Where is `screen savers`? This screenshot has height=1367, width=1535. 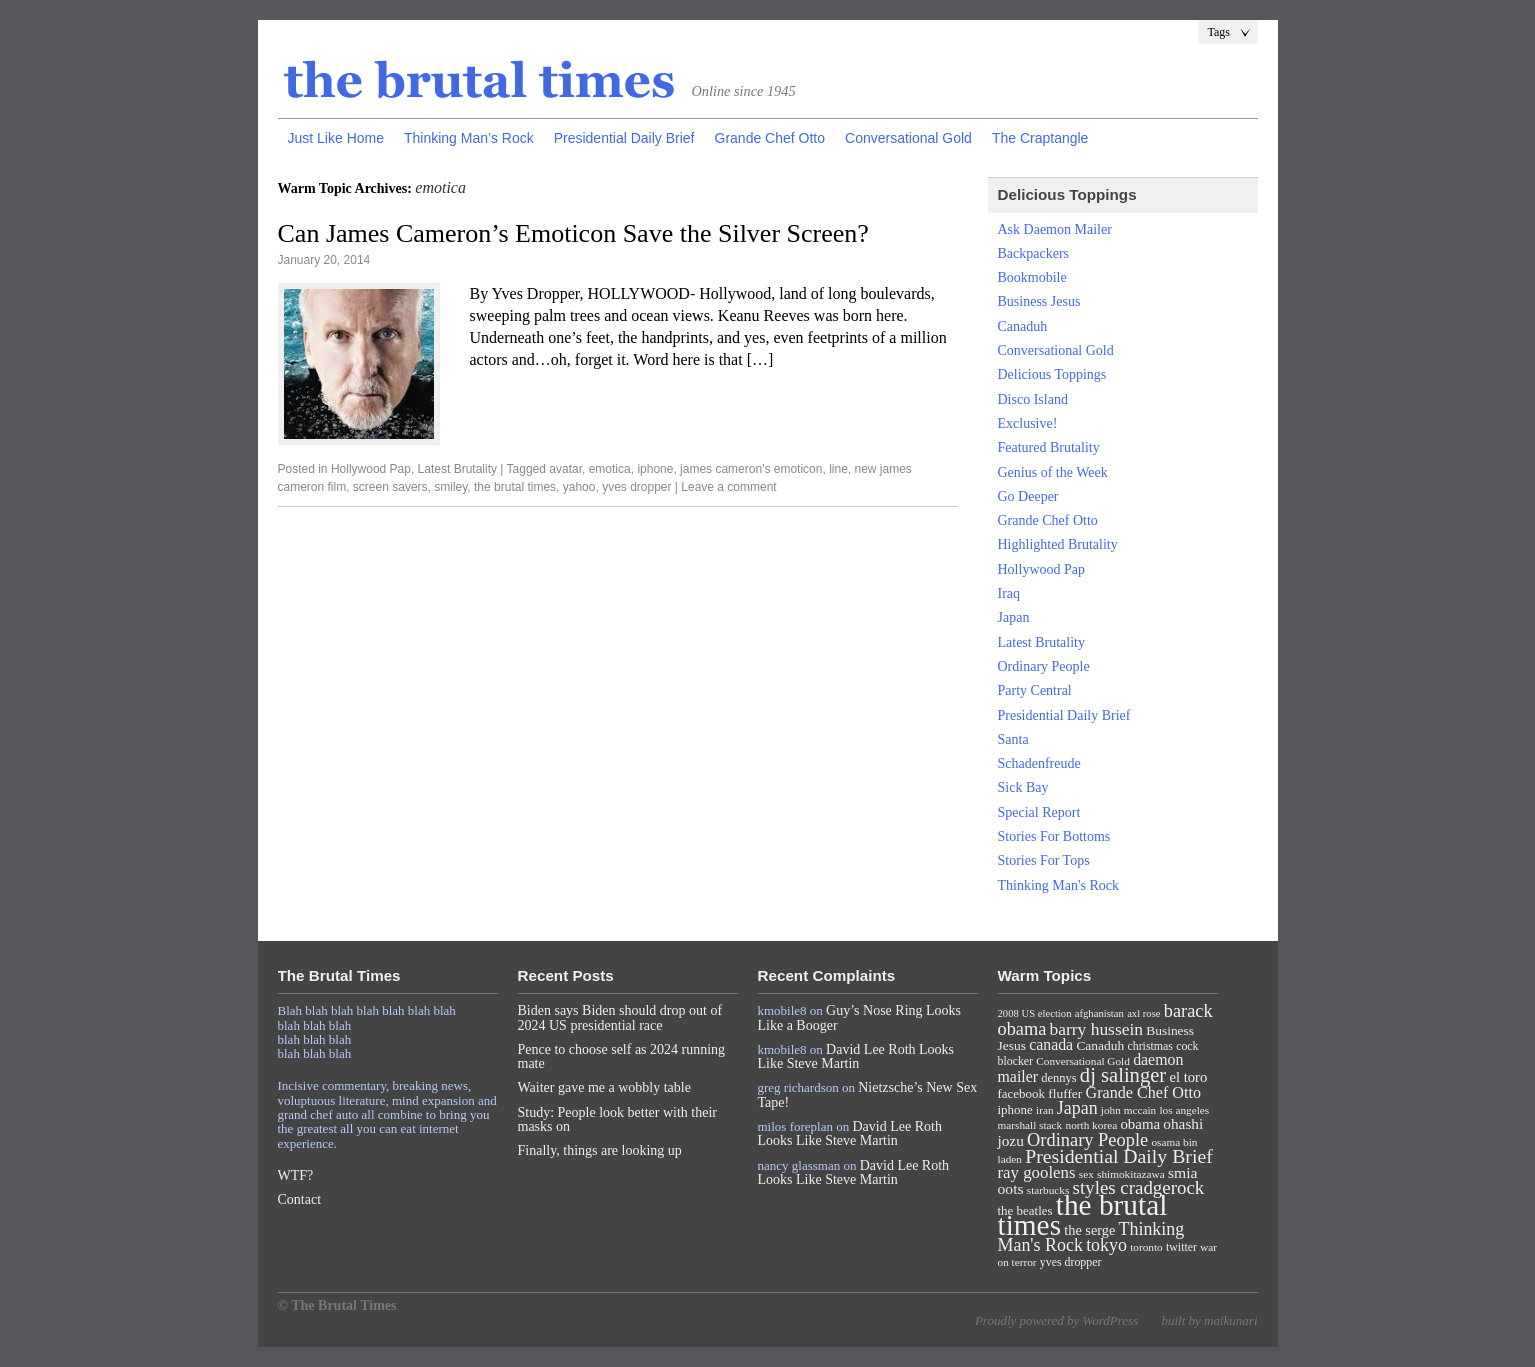 screen savers is located at coordinates (390, 487).